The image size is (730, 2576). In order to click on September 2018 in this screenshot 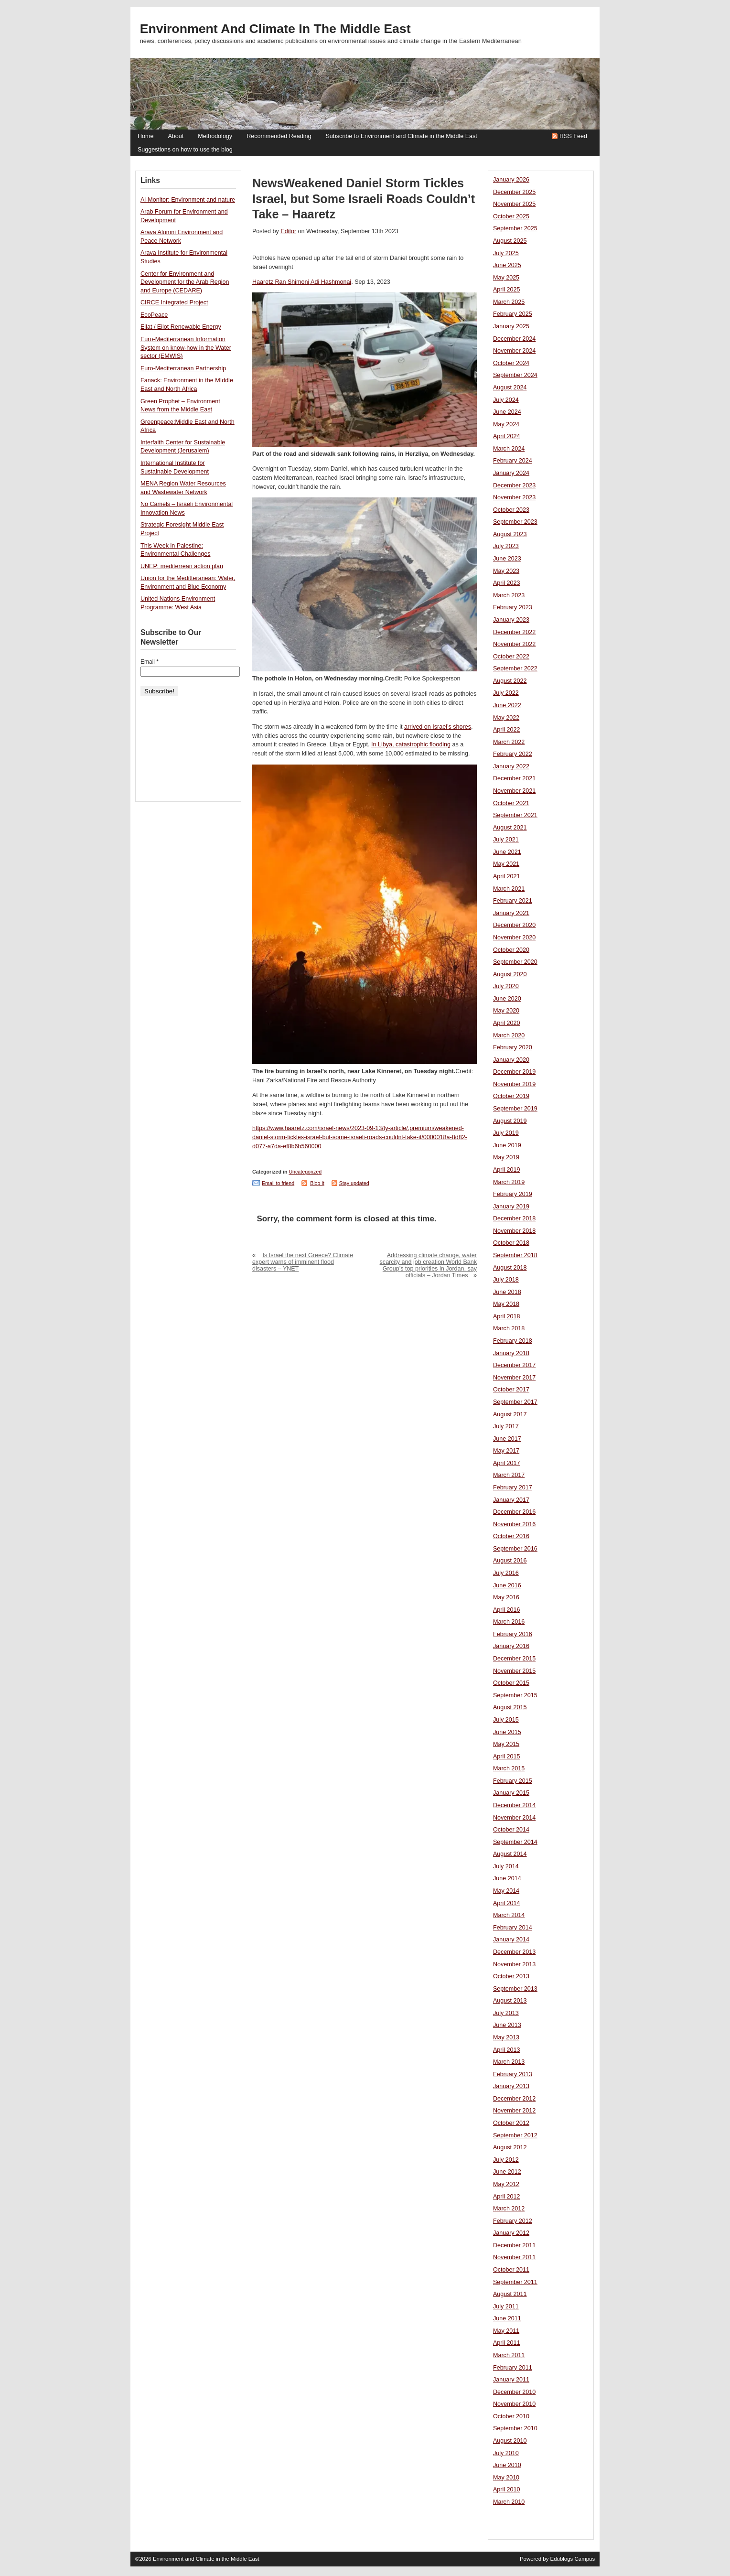, I will do `click(515, 1255)`.